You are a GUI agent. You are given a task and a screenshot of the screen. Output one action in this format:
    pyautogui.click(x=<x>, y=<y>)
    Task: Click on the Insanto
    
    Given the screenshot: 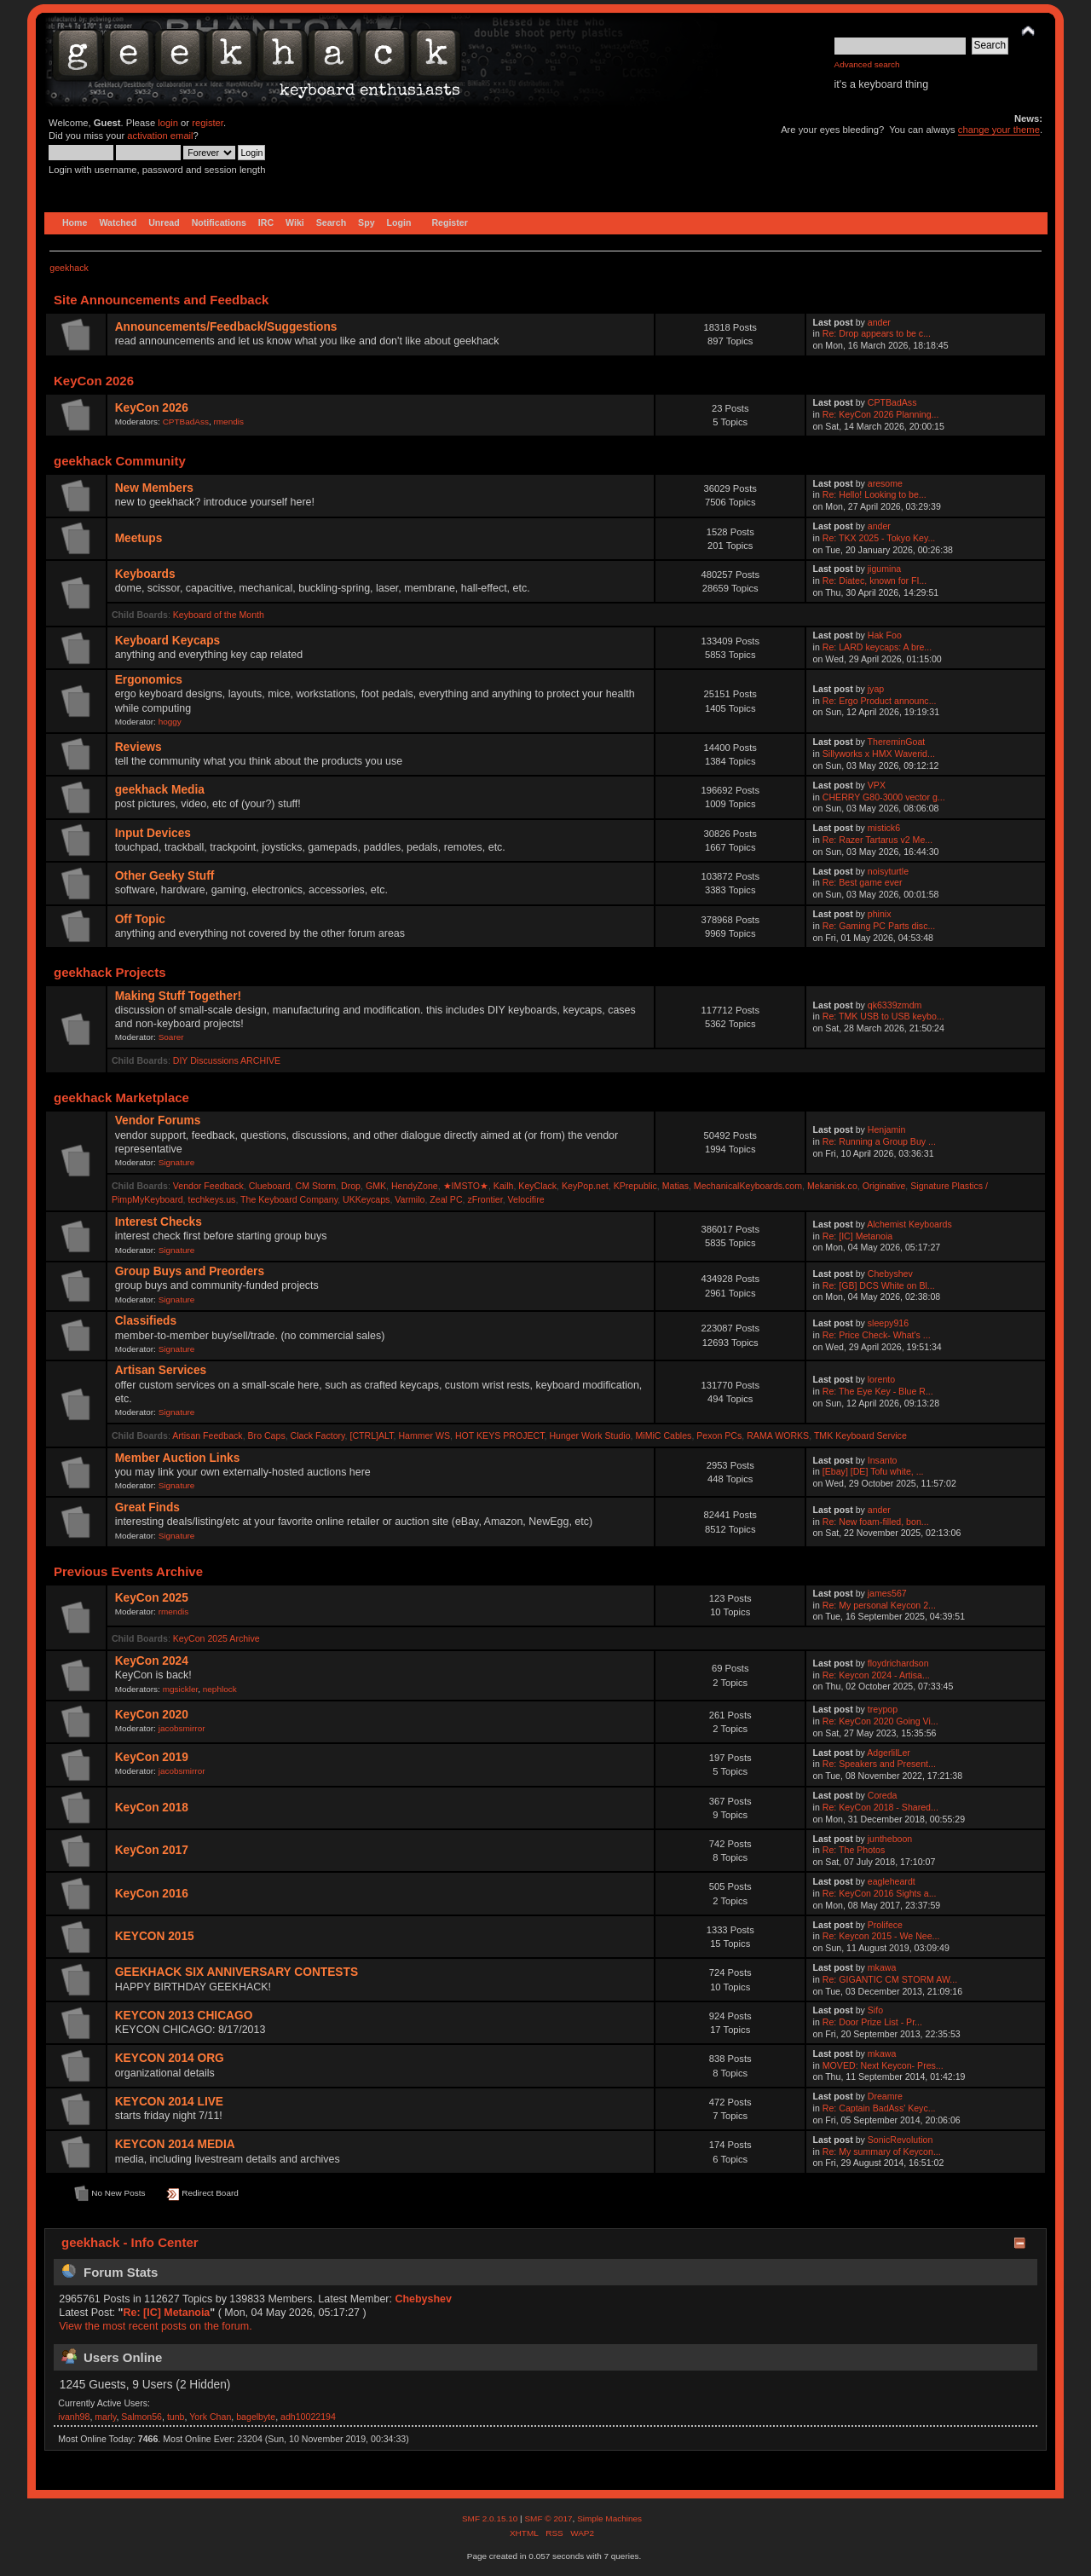 What is the action you would take?
    pyautogui.click(x=883, y=1460)
    